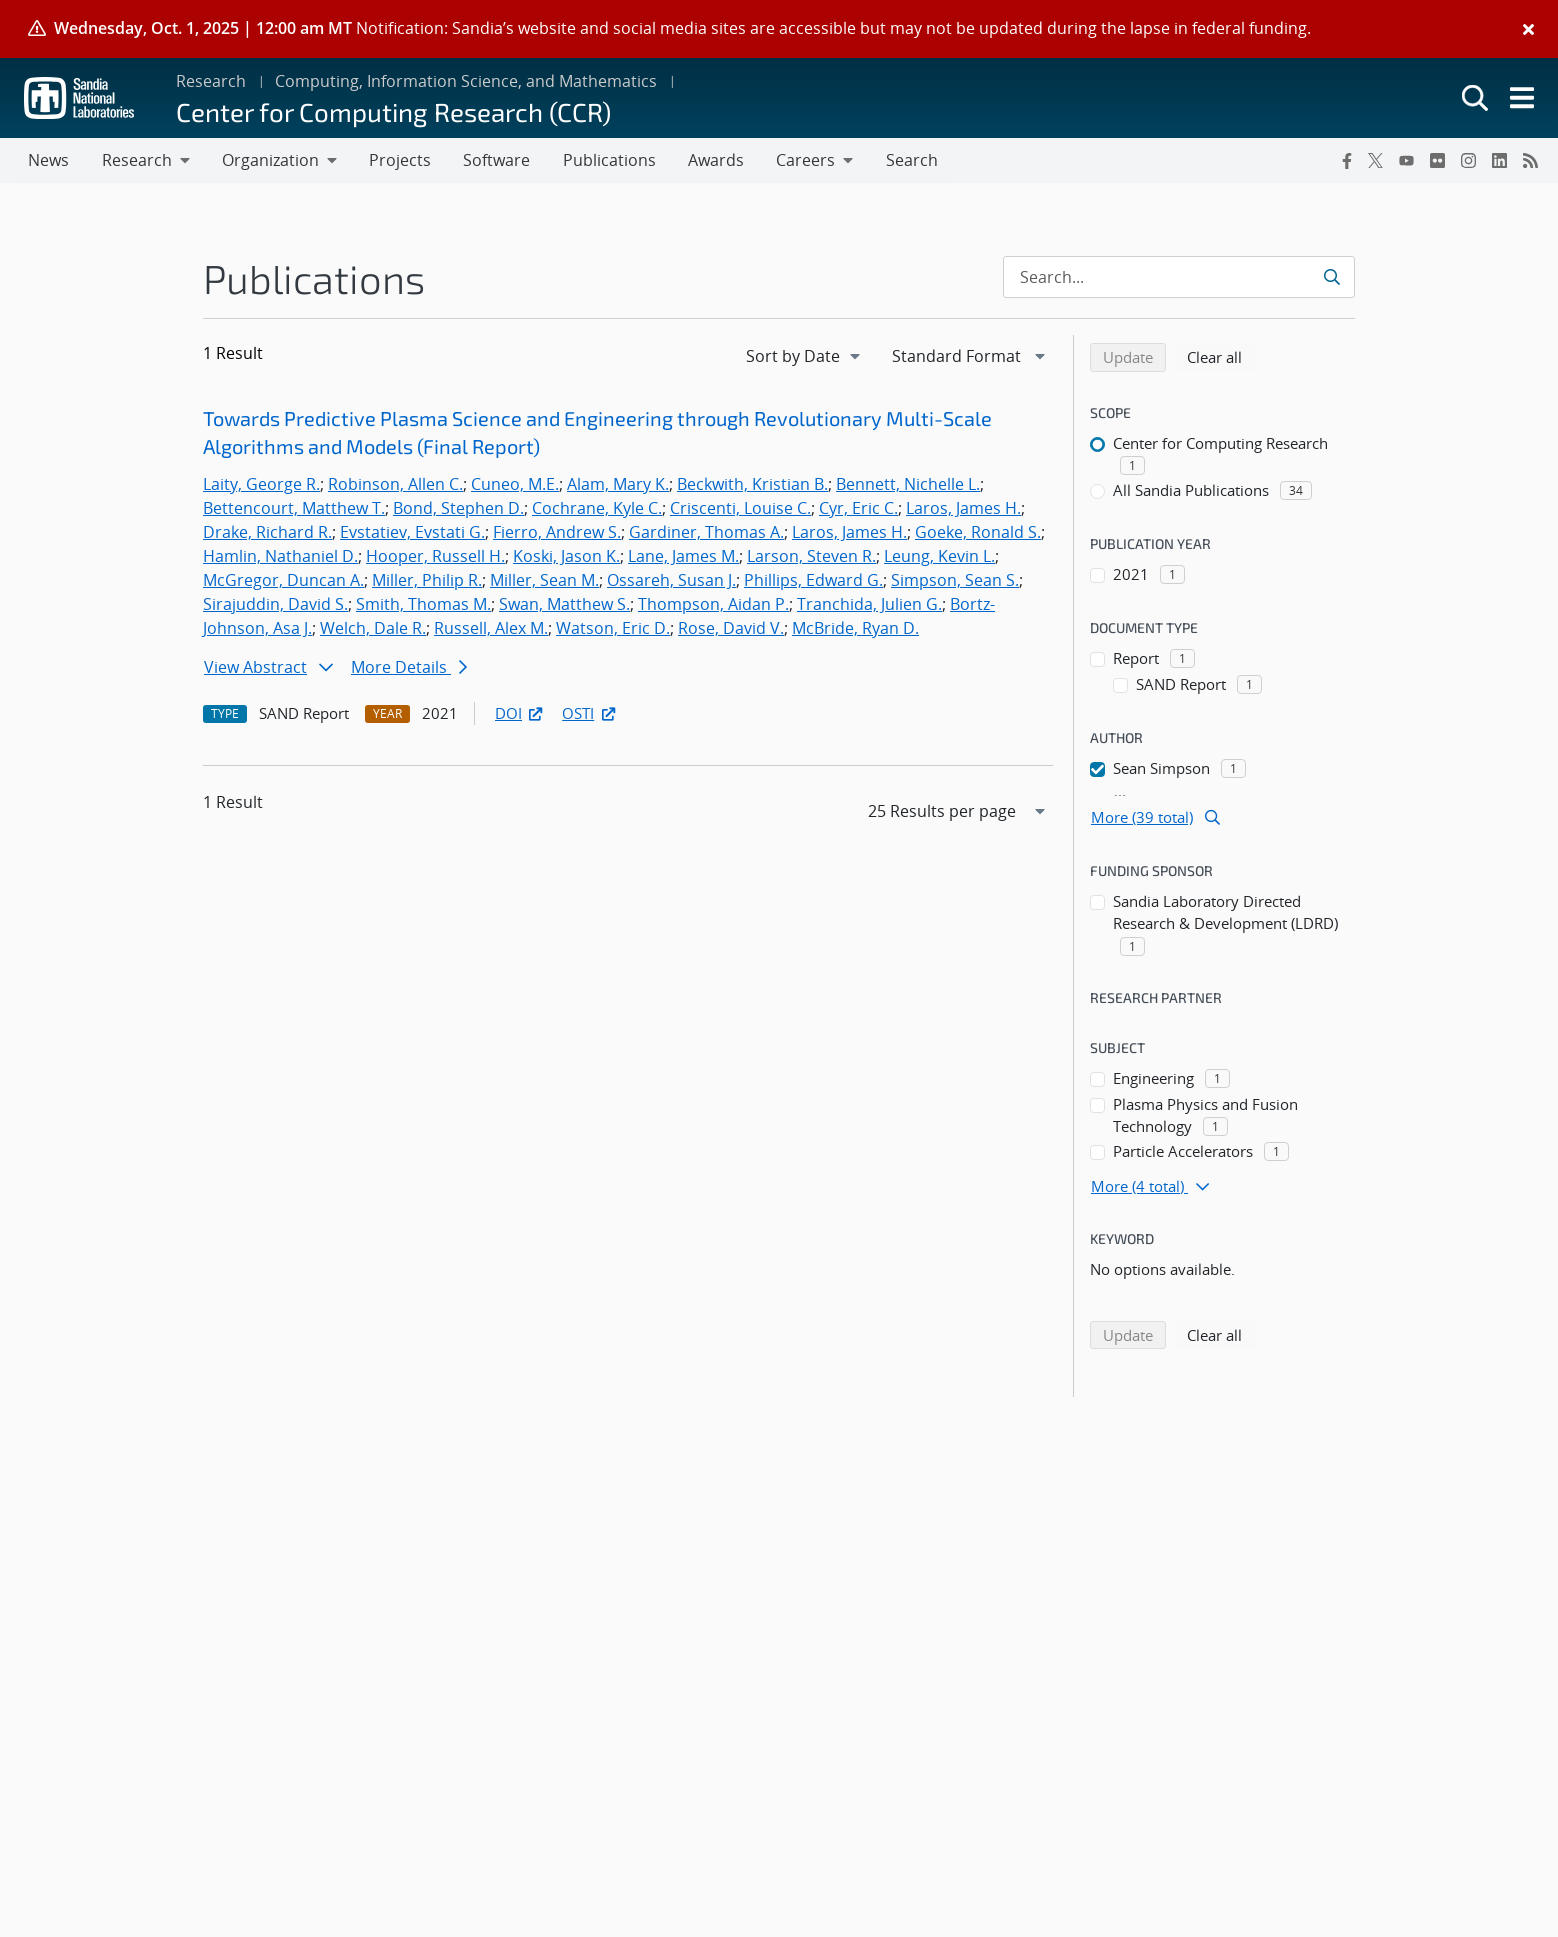 Image resolution: width=1558 pixels, height=1937 pixels. Describe the element at coordinates (564, 605) in the screenshot. I see `Swan, Matthew S.` at that location.